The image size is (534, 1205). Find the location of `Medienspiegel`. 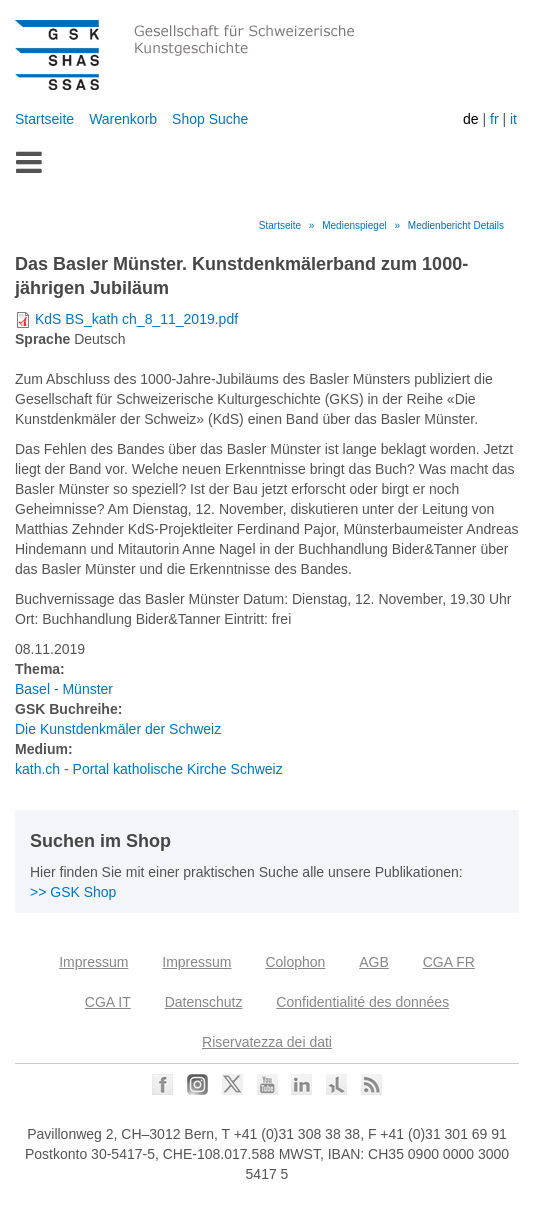

Medienspiegel is located at coordinates (354, 225).